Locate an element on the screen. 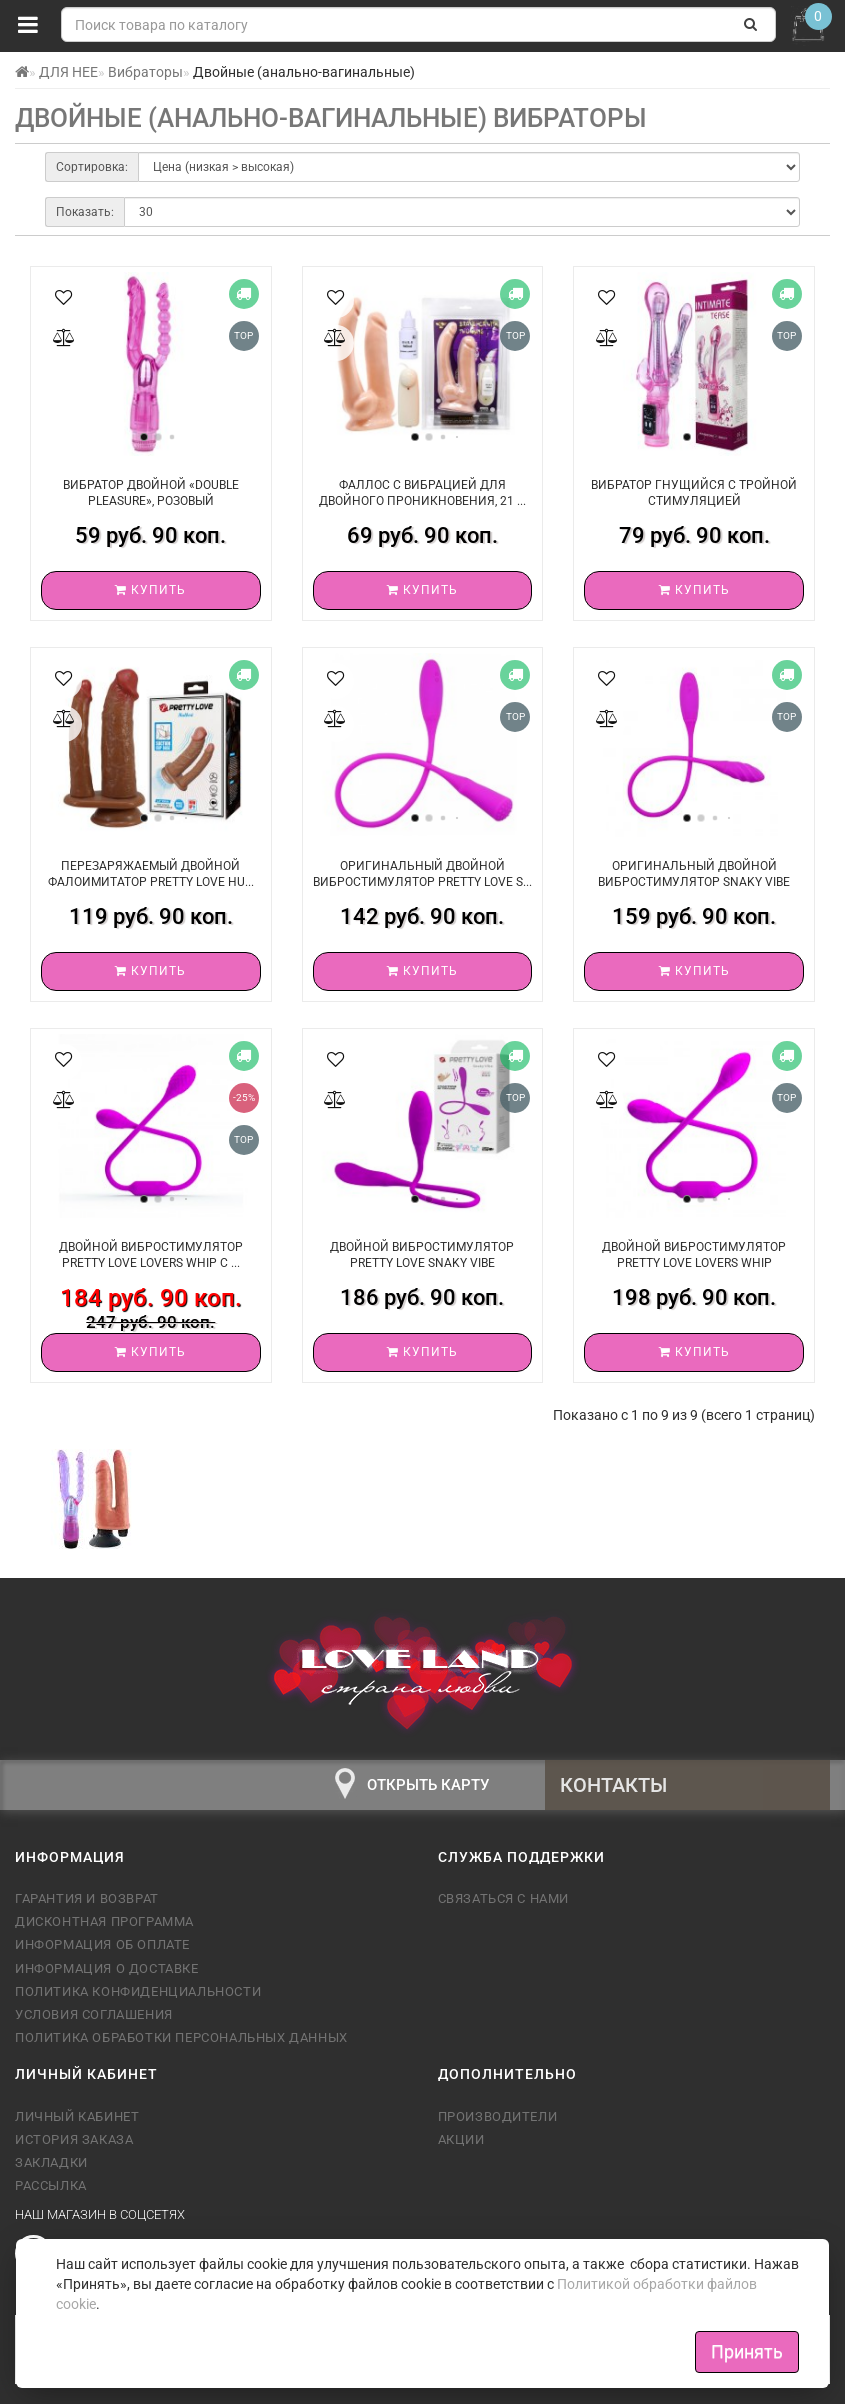 This screenshot has width=845, height=2404. Информация о доставке is located at coordinates (107, 1968).